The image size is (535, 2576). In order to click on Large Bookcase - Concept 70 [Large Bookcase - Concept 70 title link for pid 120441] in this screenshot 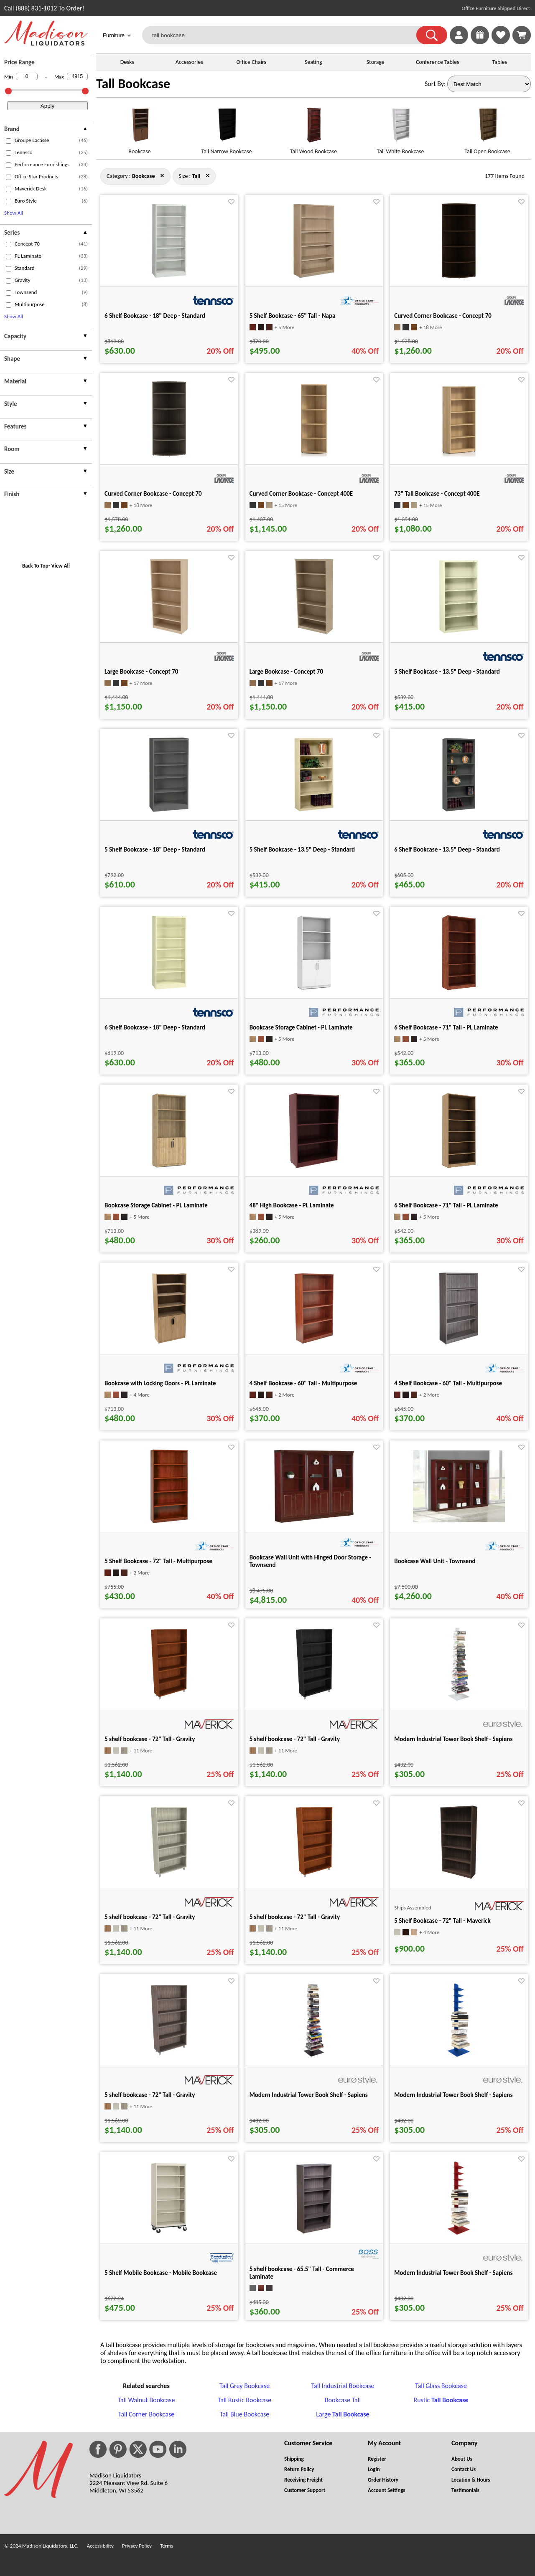, I will do `click(286, 671)`.